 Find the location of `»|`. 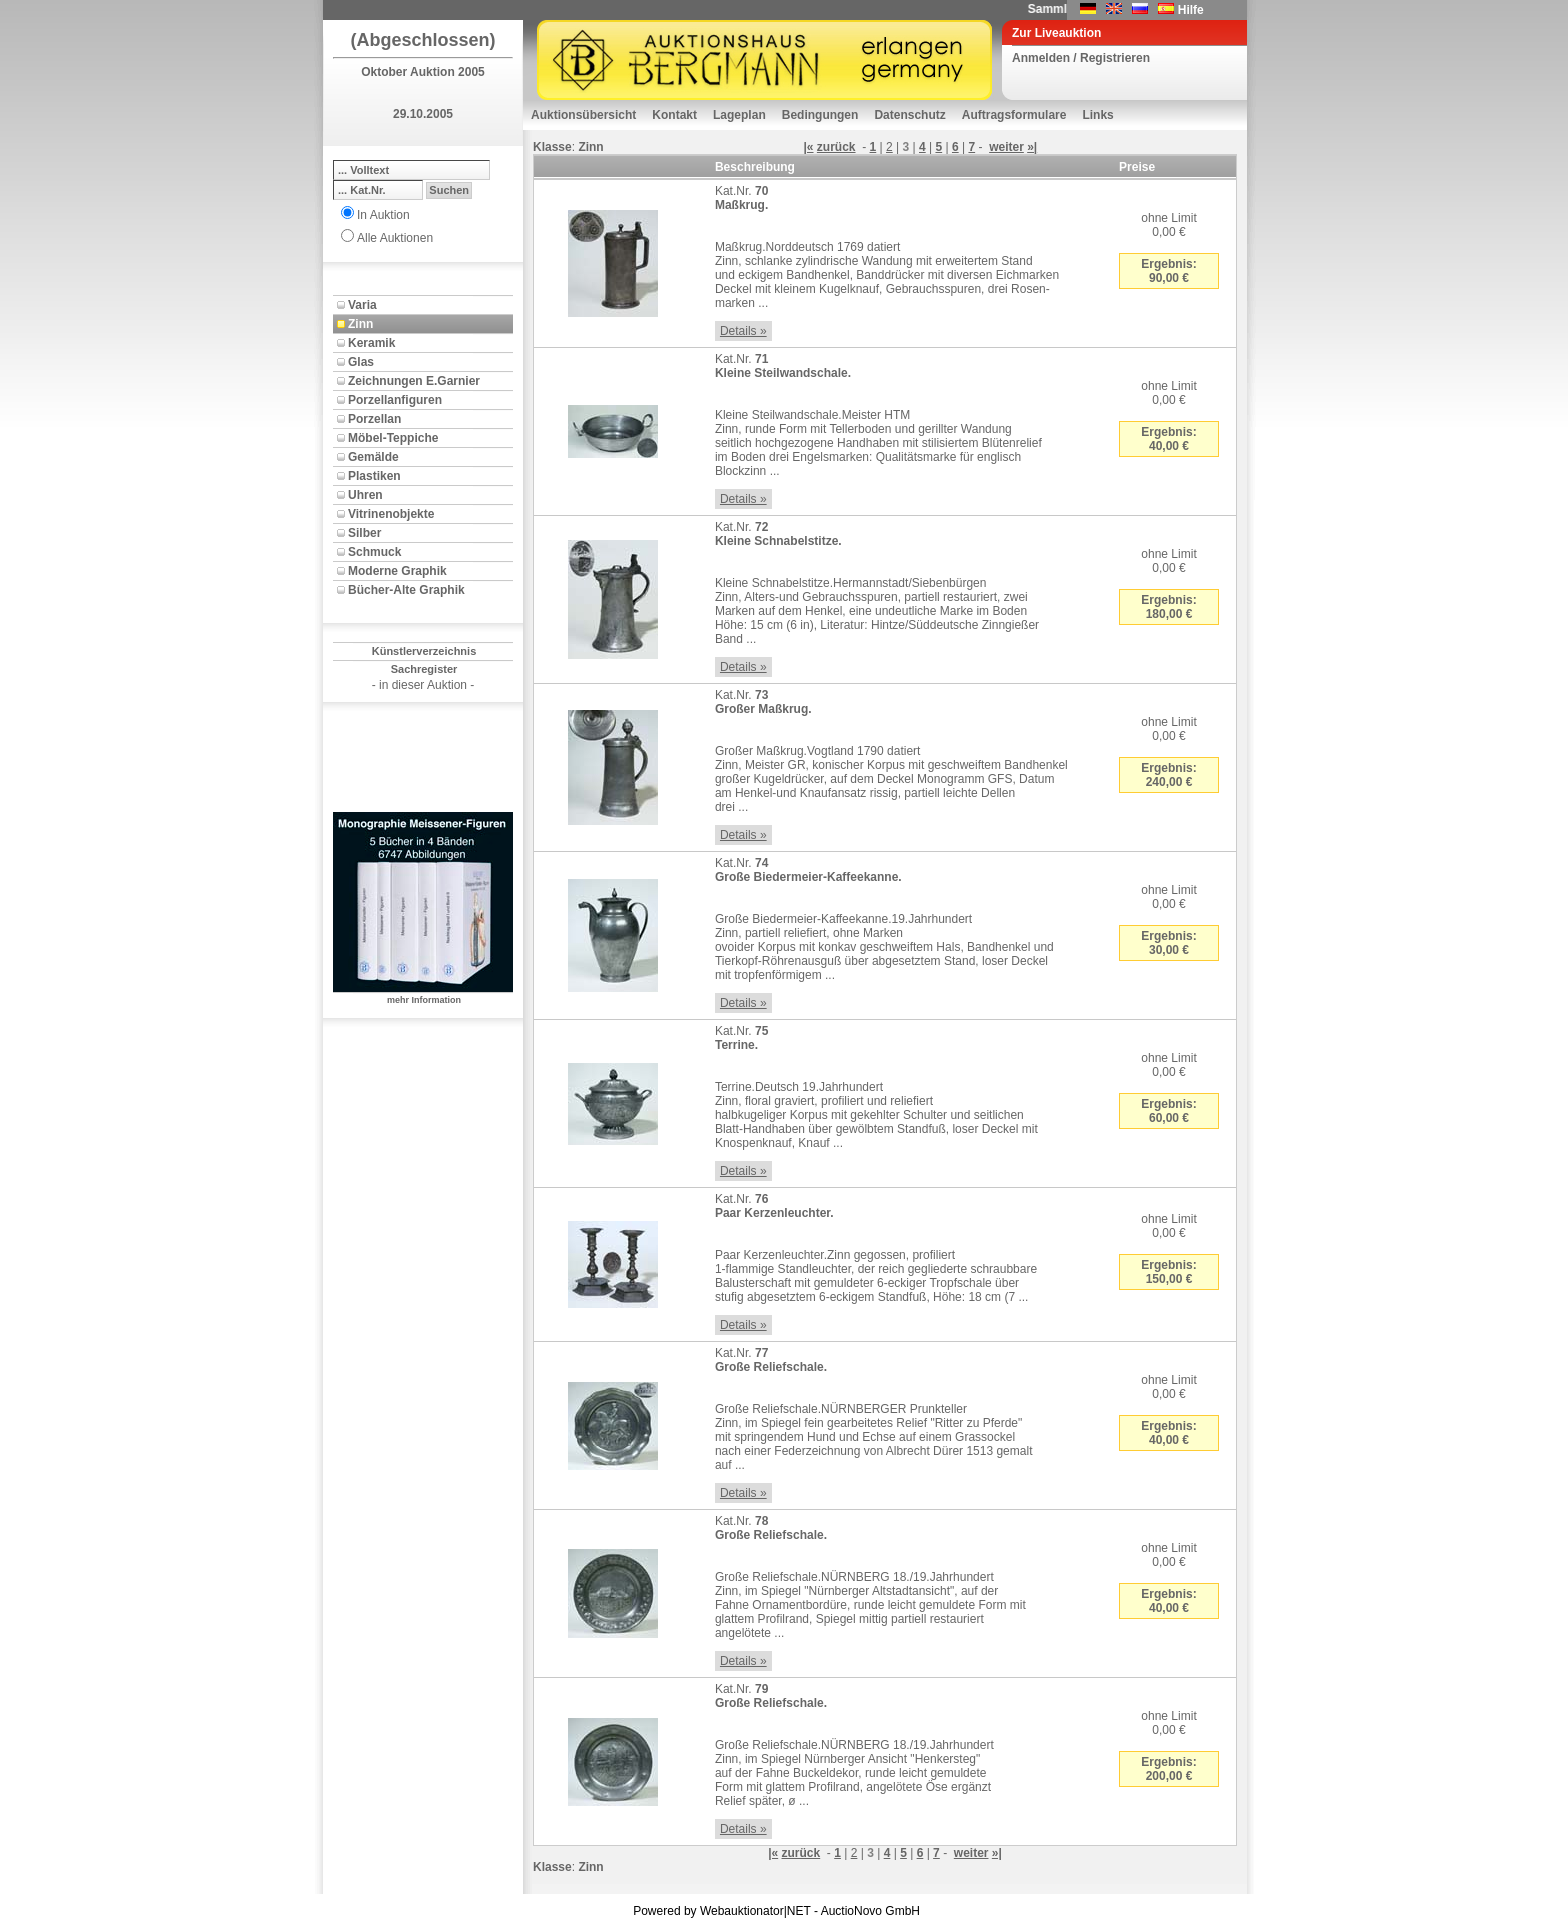

»| is located at coordinates (1032, 147).